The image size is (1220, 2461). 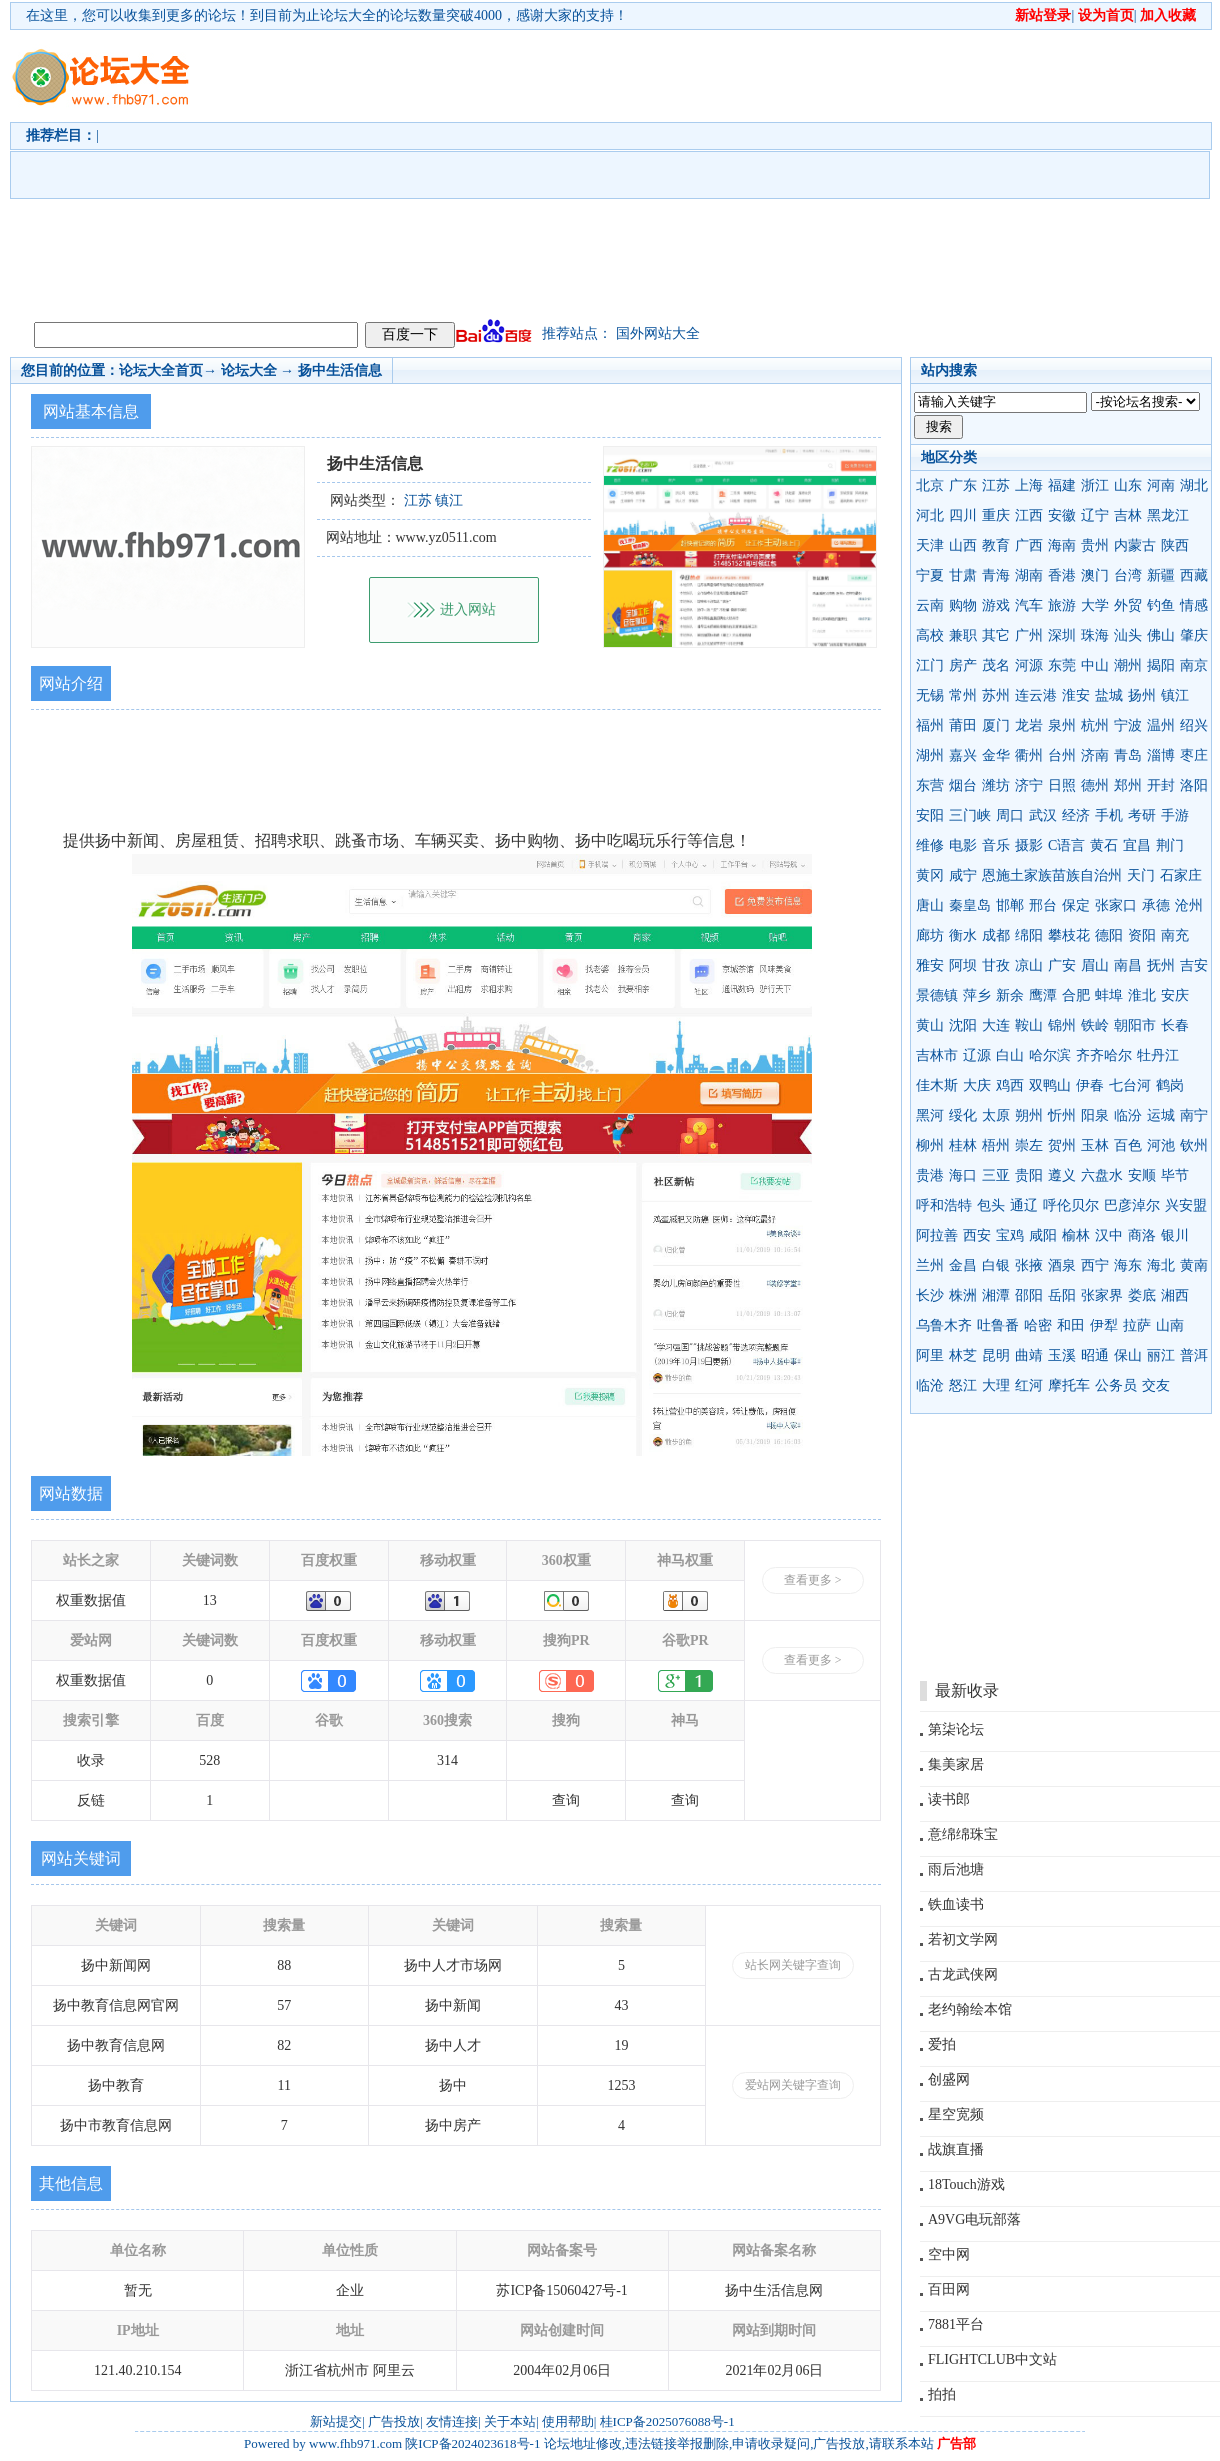 What do you see at coordinates (1102, 1295) in the screenshot?
I see `张家界` at bounding box center [1102, 1295].